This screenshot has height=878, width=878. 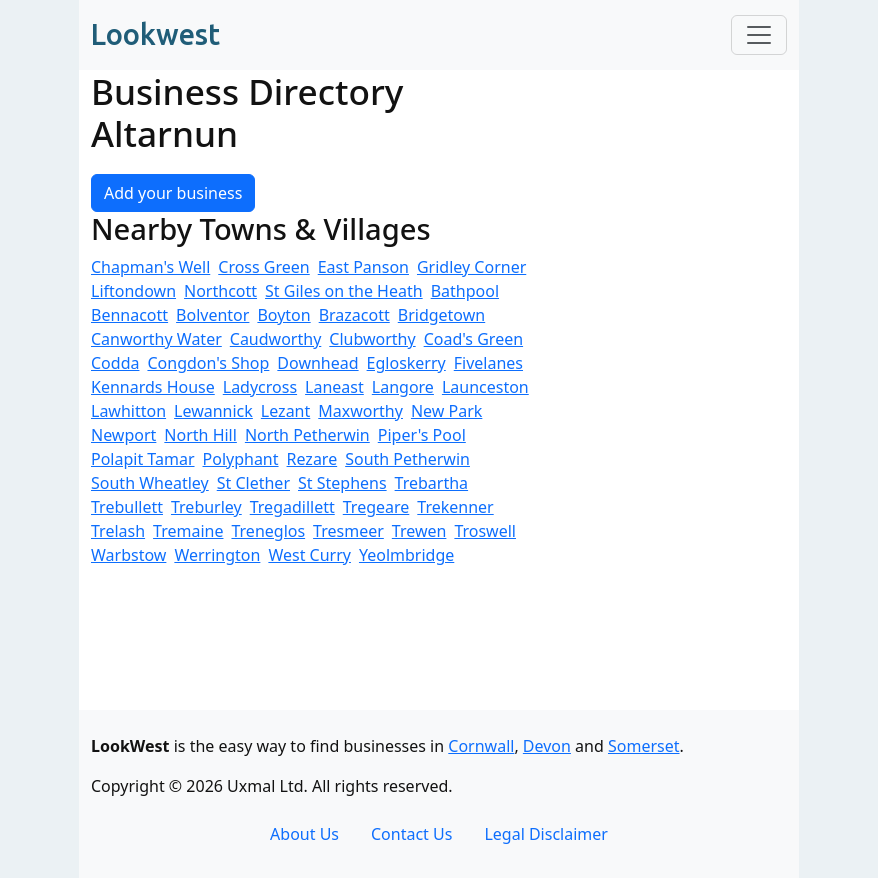 I want to click on Somerset, so click(x=644, y=746).